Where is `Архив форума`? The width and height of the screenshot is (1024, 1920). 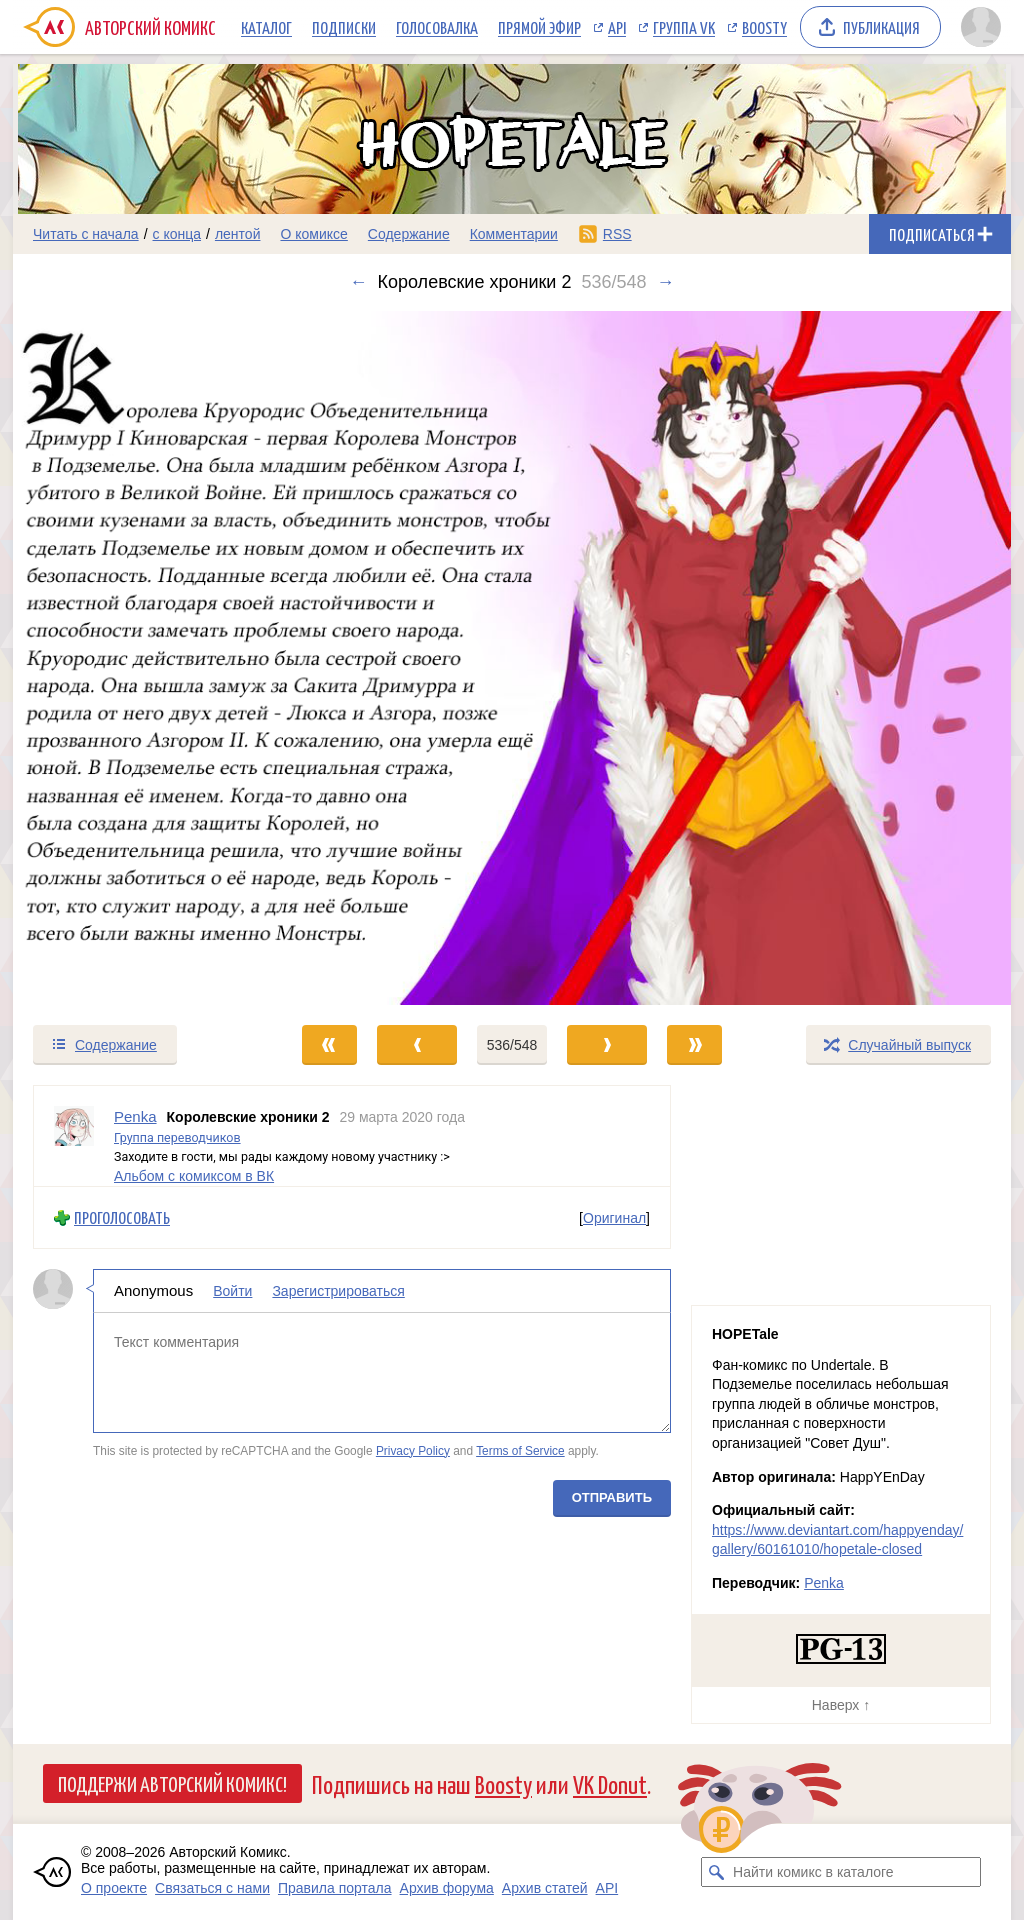
Архив форума is located at coordinates (447, 1888).